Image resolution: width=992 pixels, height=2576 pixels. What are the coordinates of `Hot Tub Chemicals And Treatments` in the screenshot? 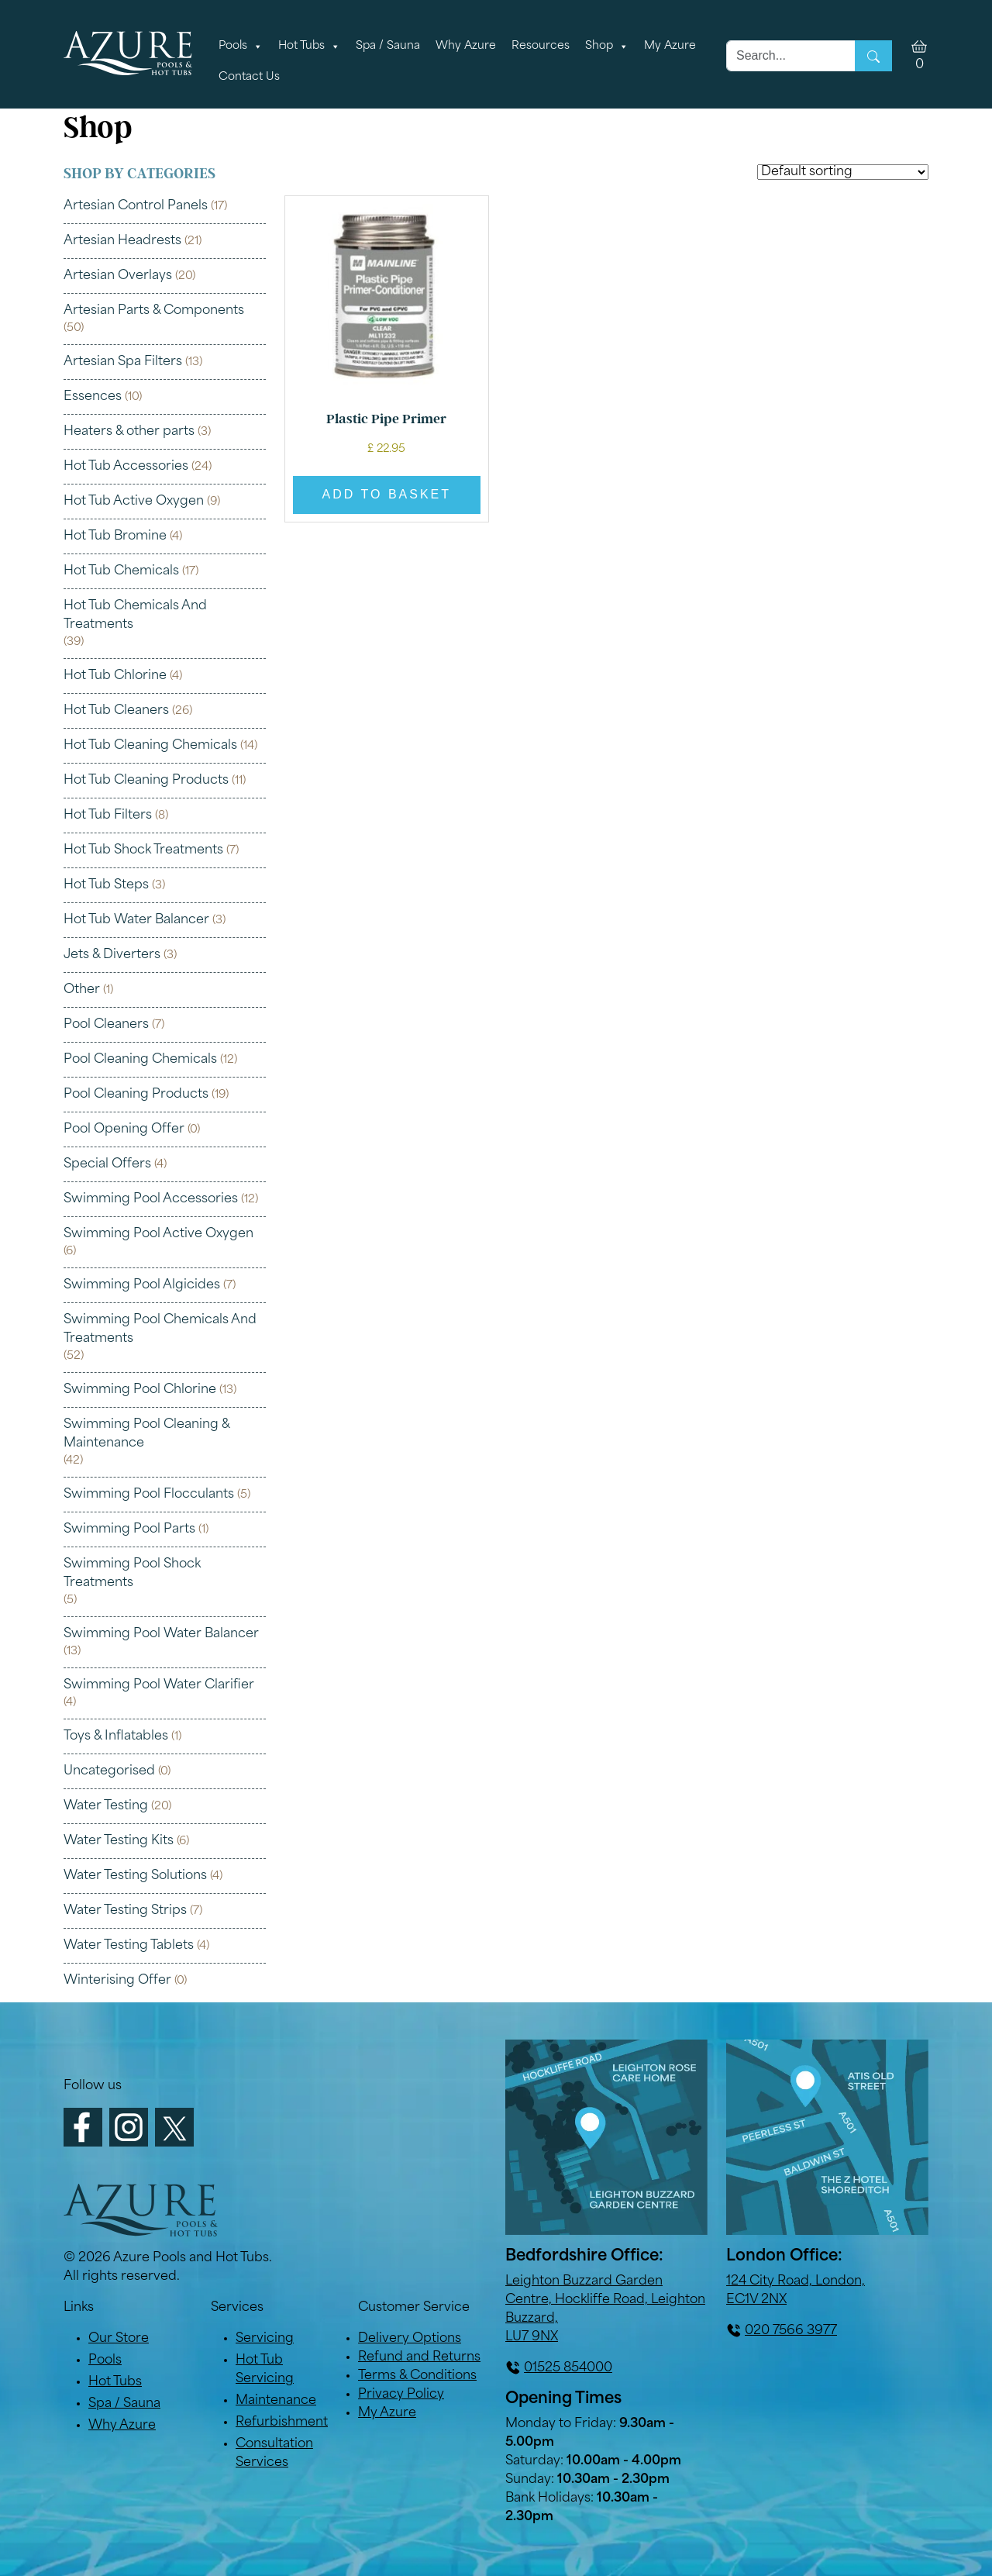 It's located at (135, 615).